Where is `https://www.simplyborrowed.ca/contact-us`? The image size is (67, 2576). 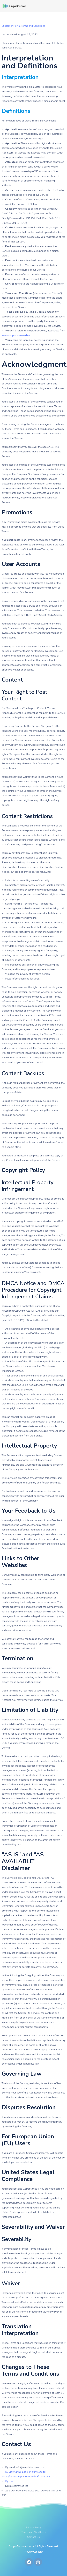 https://www.simplyborrowed.ca/contact-us is located at coordinates (26, 2476).